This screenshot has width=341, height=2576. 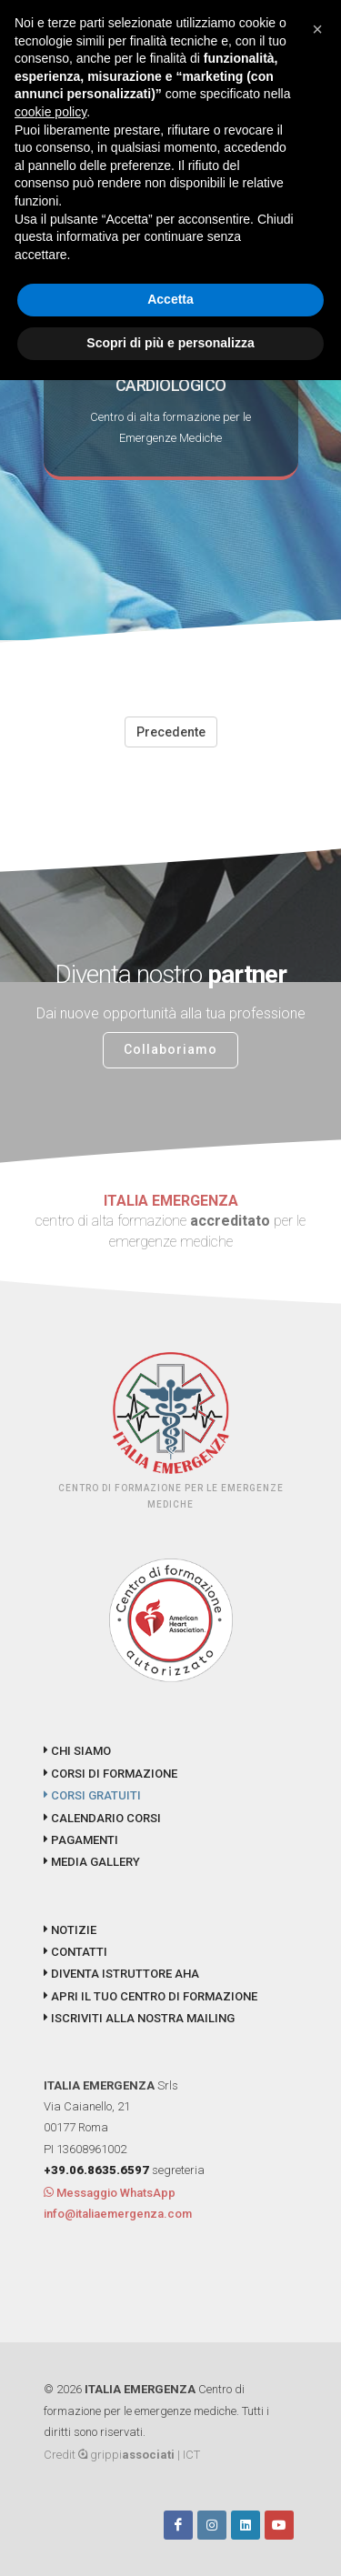 I want to click on PAGAMENTI, so click(x=81, y=1840).